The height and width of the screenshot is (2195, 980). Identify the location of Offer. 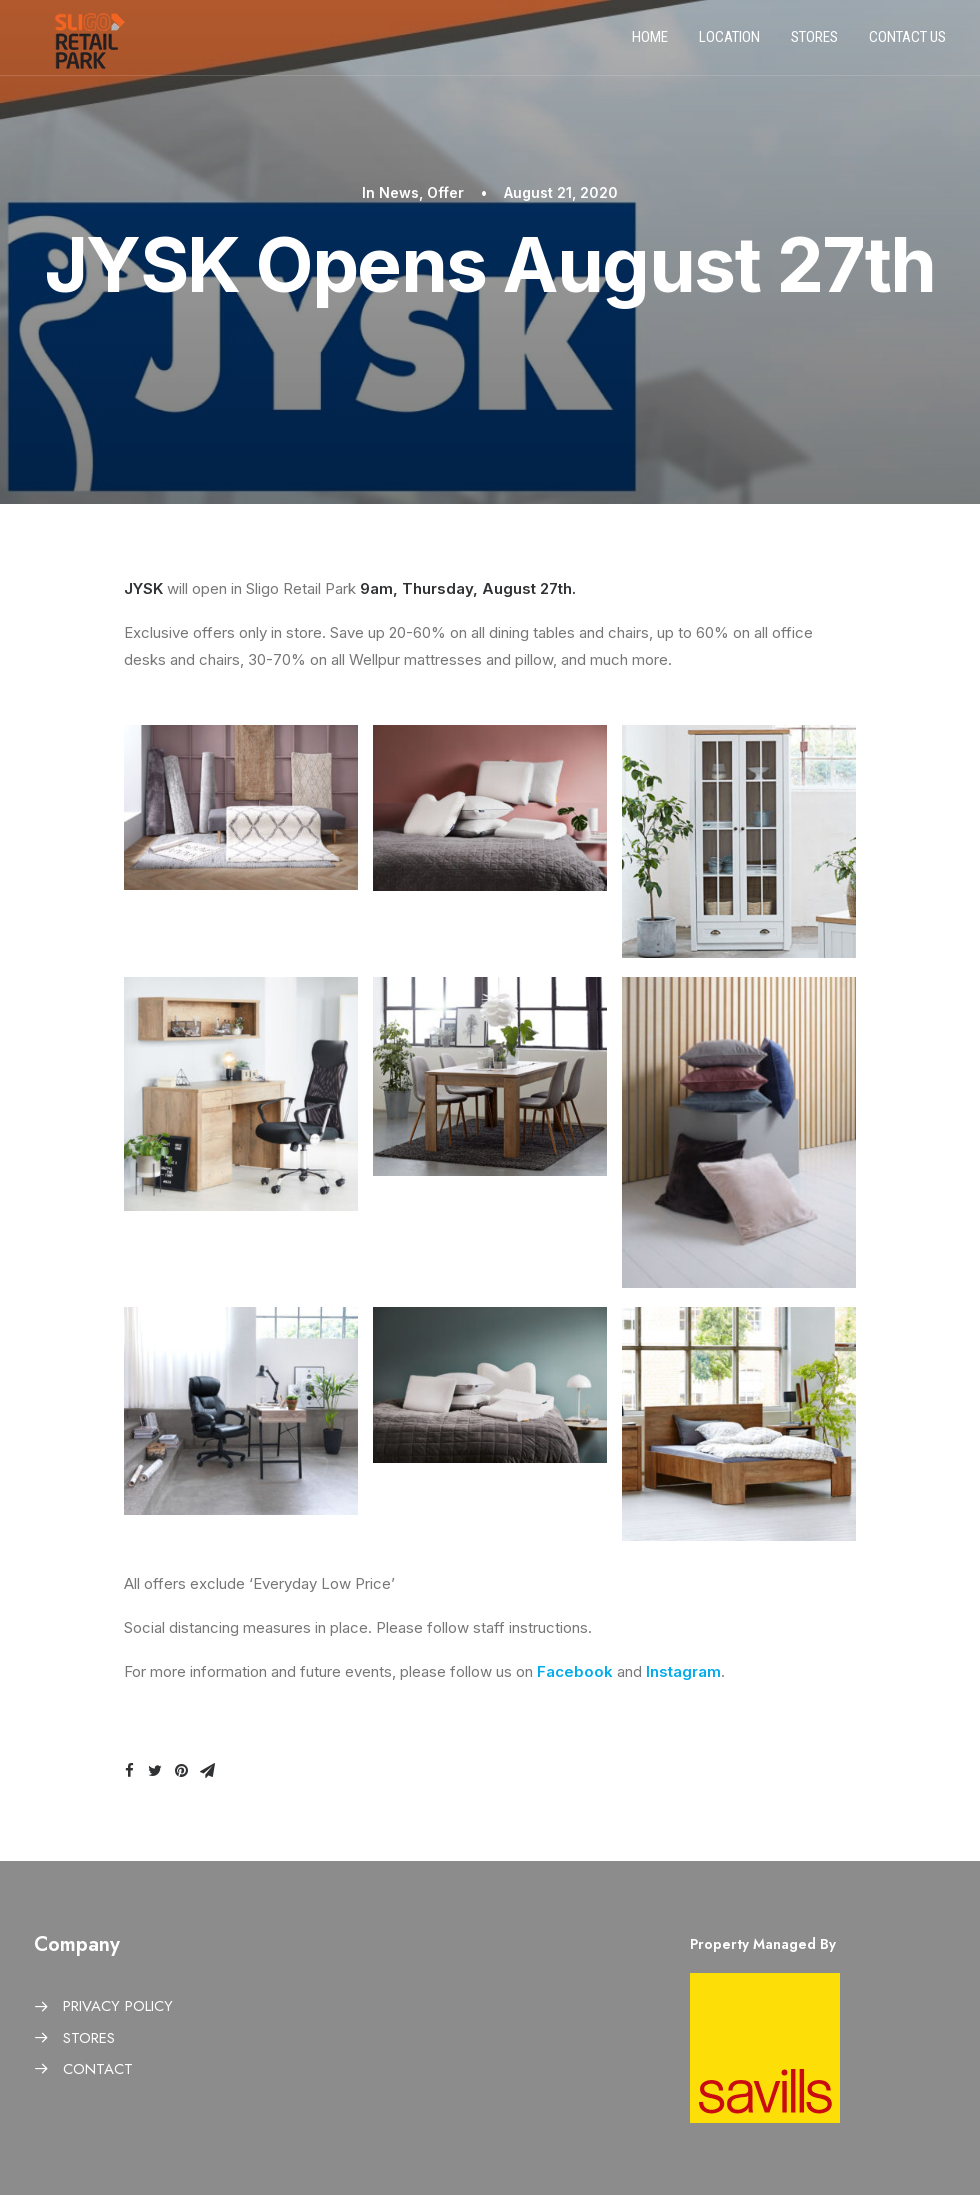
(445, 192).